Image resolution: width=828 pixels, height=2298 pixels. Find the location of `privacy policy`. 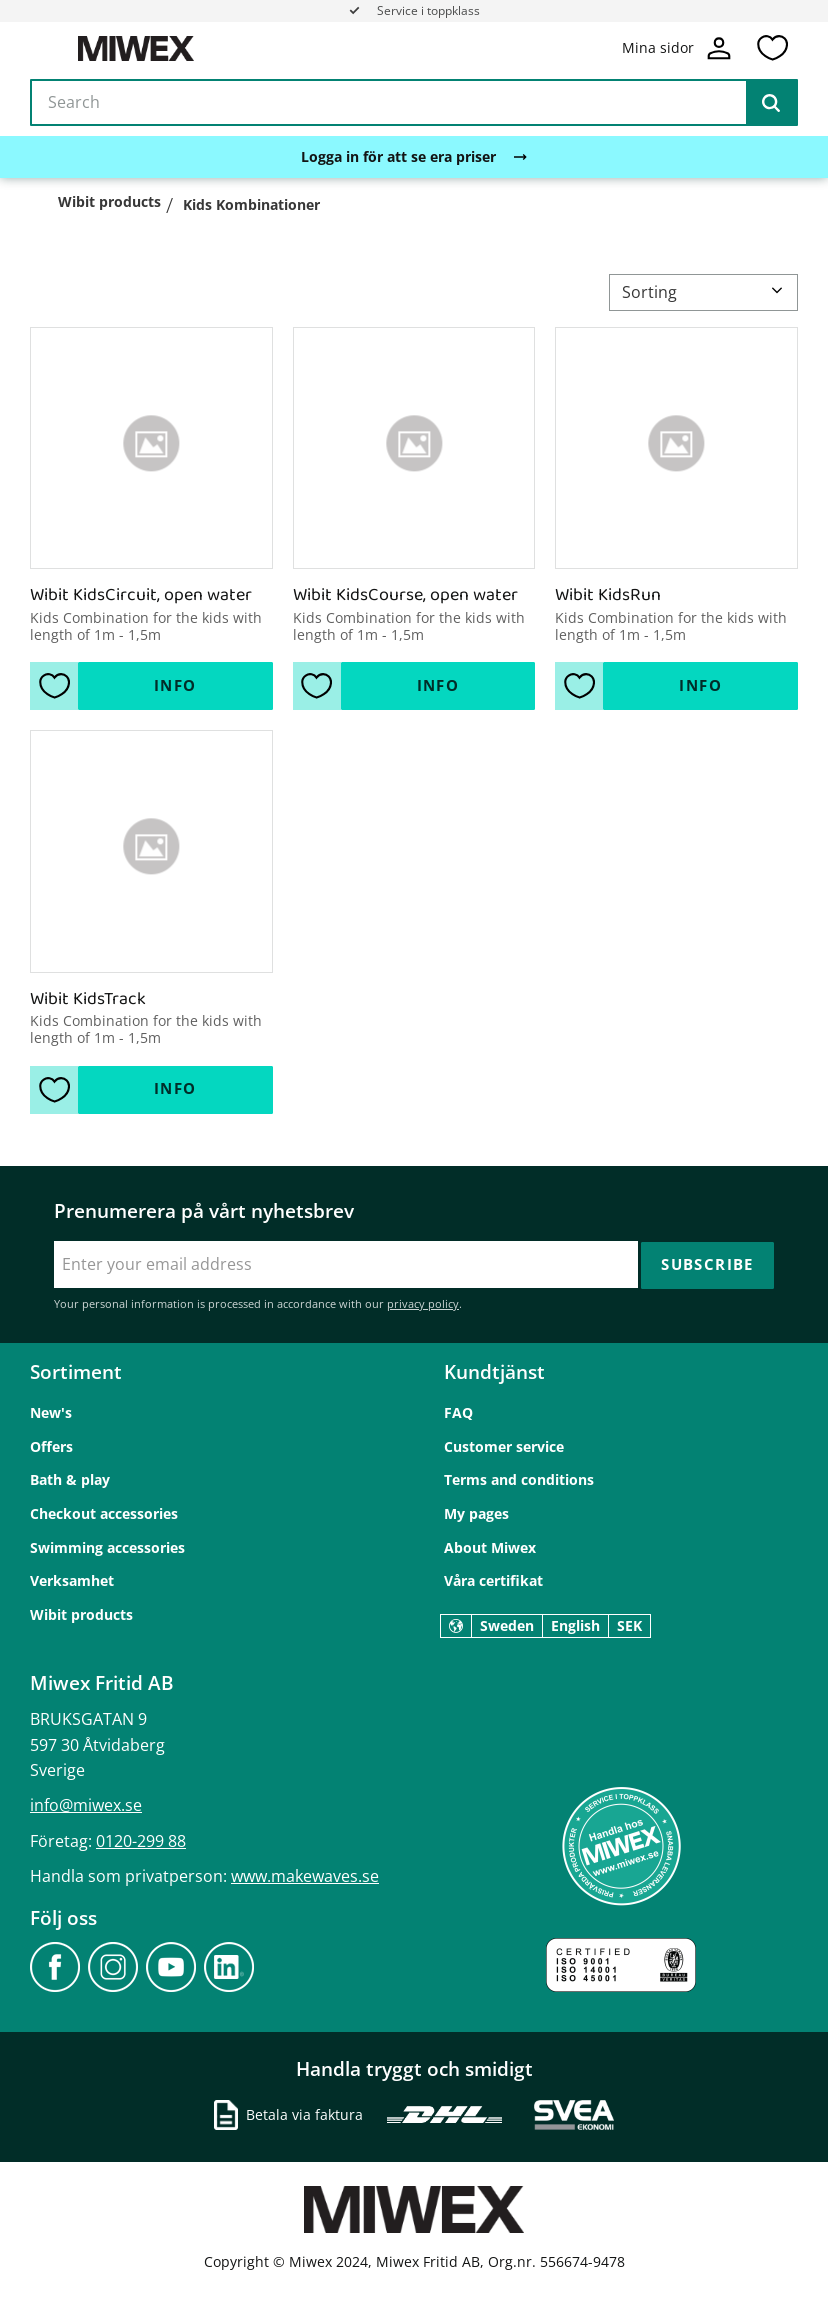

privacy policy is located at coordinates (423, 1303).